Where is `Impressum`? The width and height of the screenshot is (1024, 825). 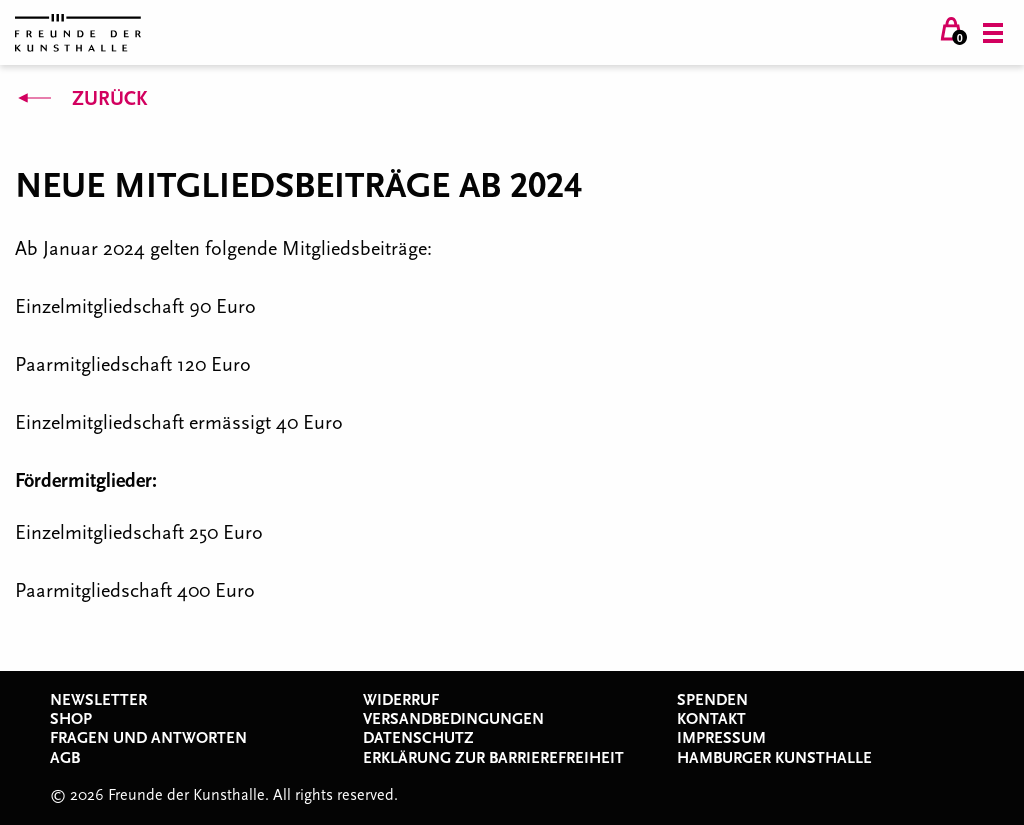
Impressum is located at coordinates (721, 738).